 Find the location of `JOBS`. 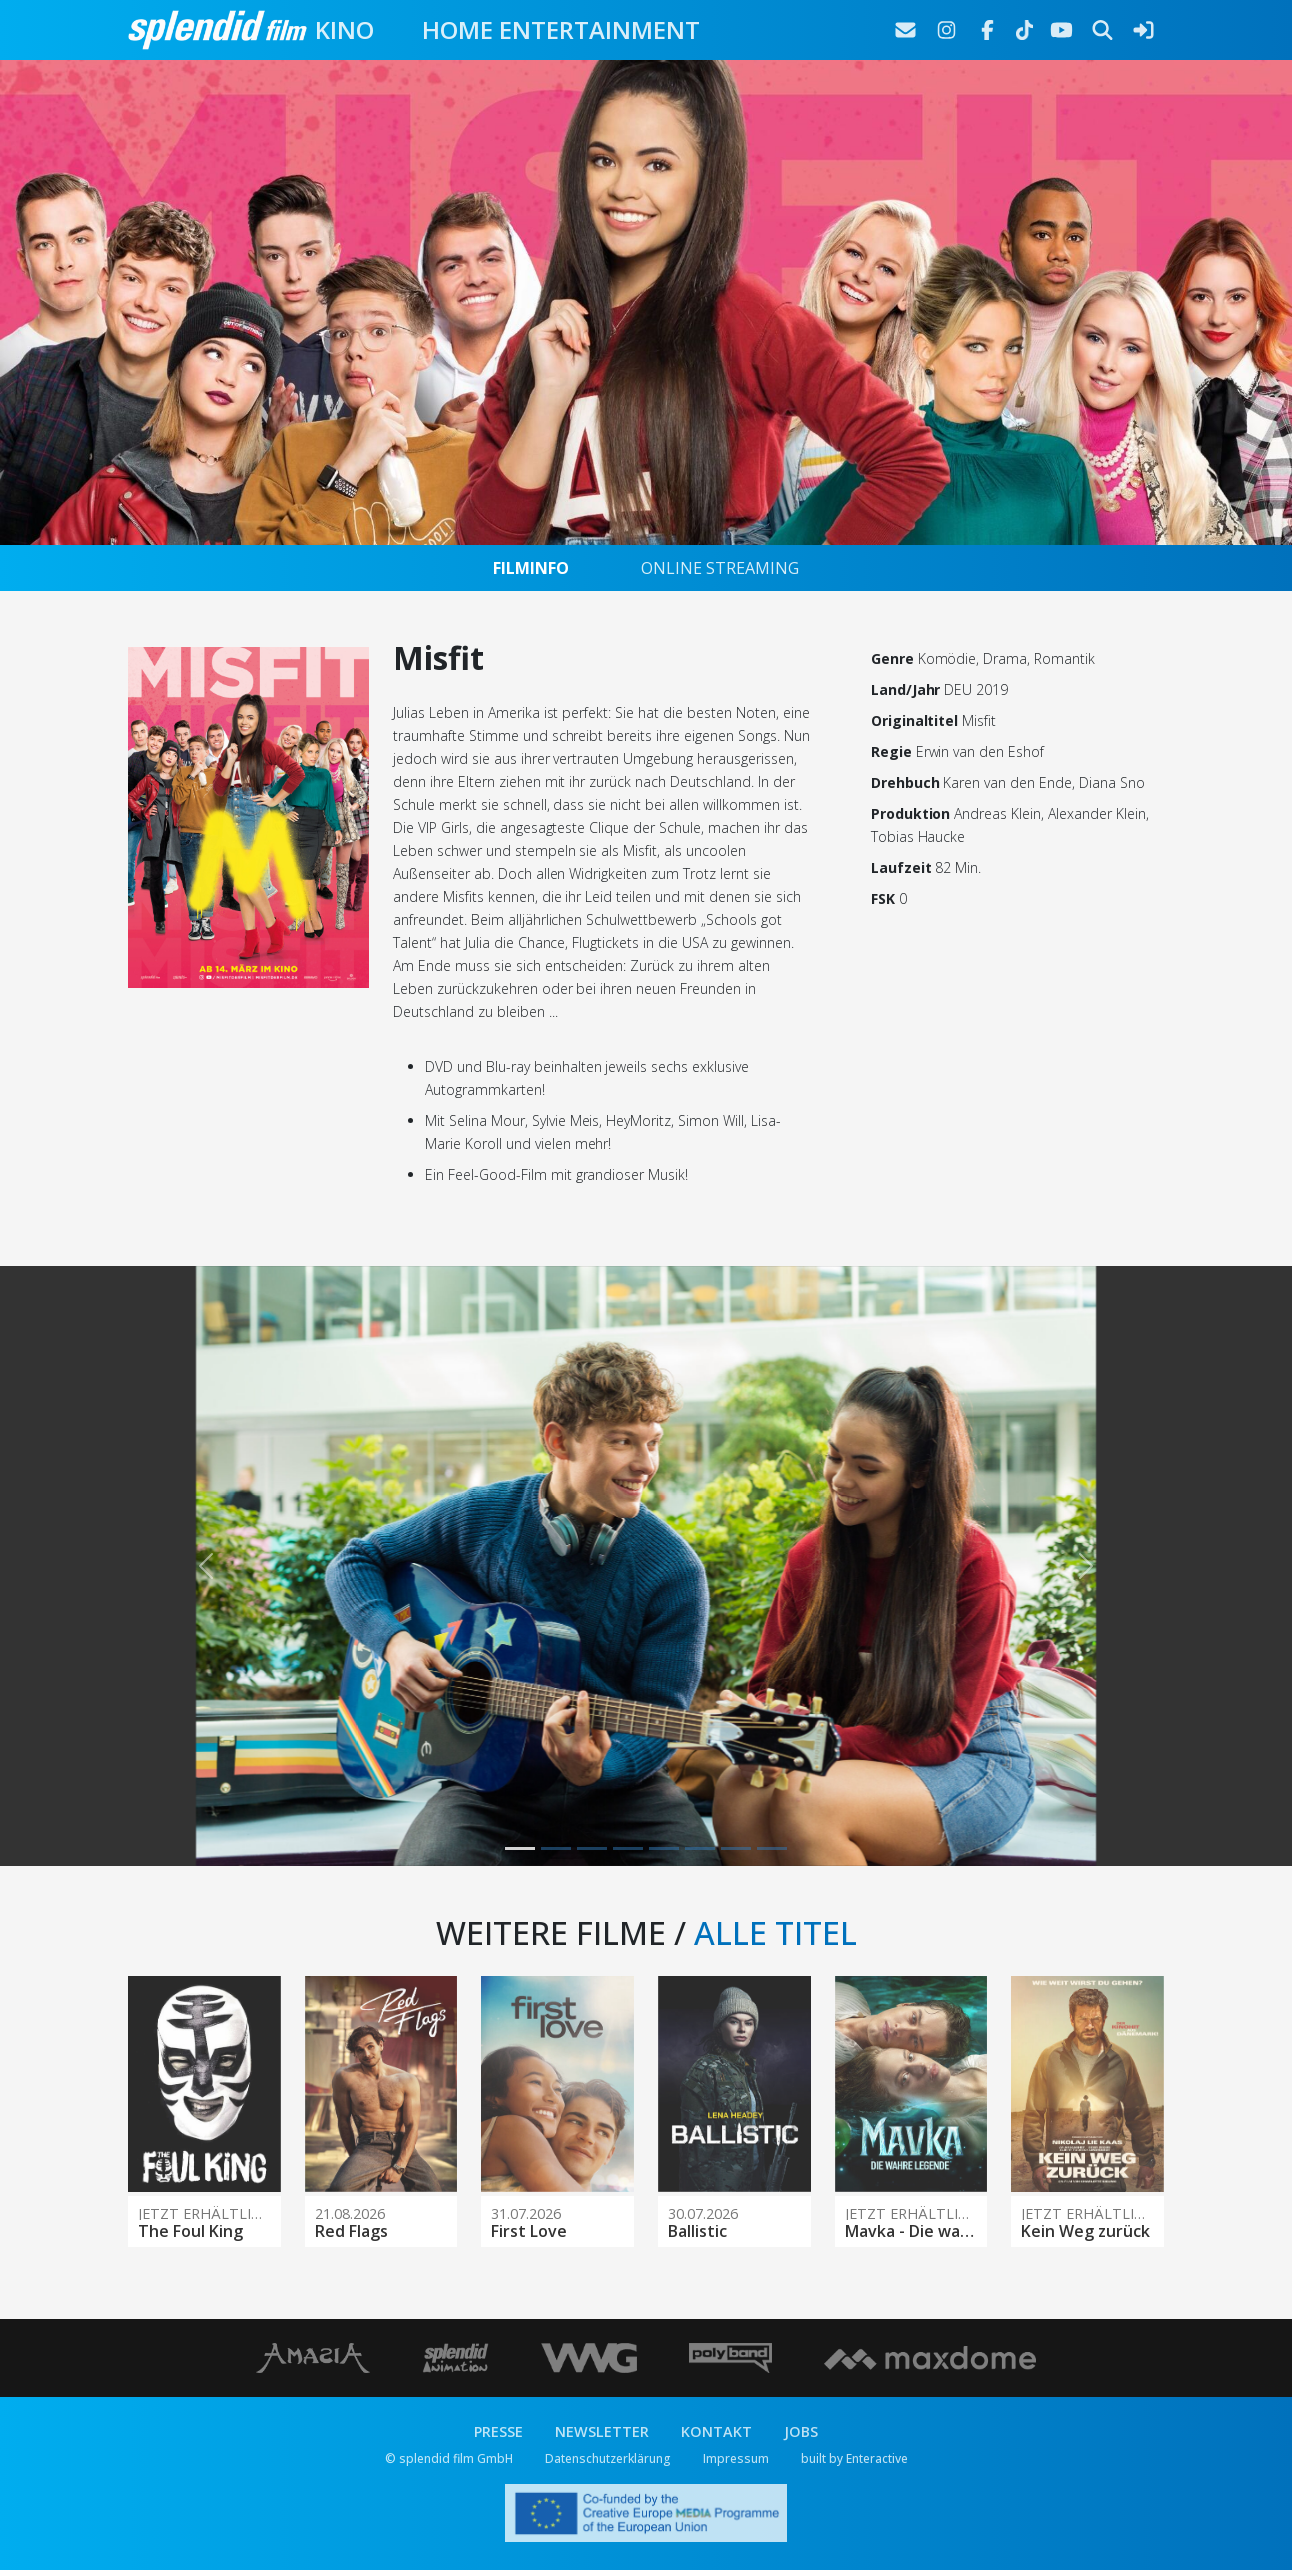

JOBS is located at coordinates (801, 2431).